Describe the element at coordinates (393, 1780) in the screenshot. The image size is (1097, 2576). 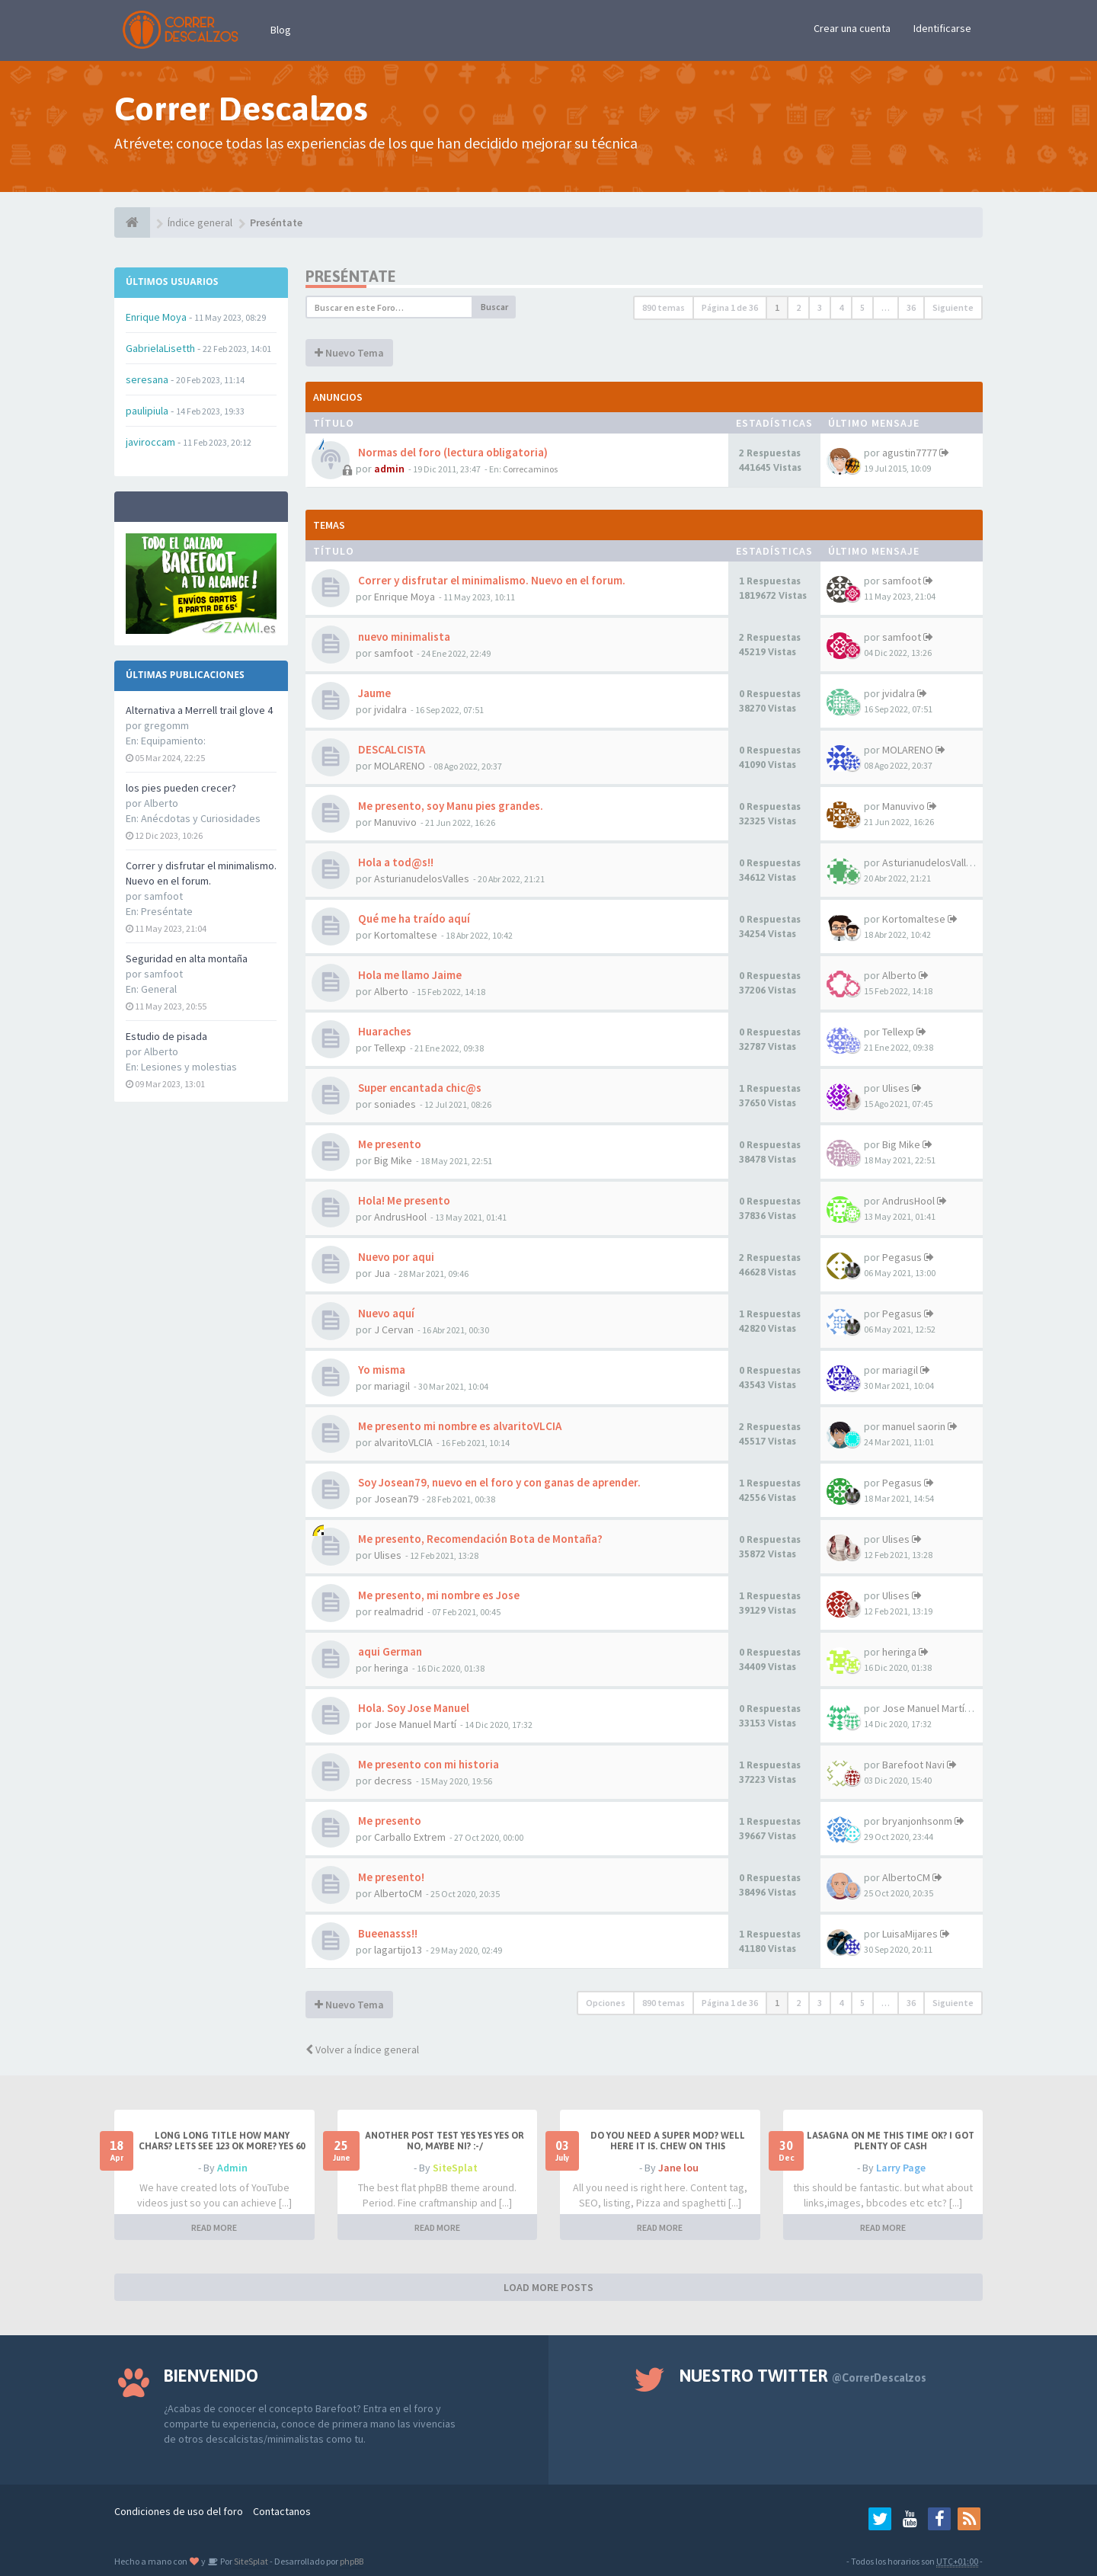
I see `decress` at that location.